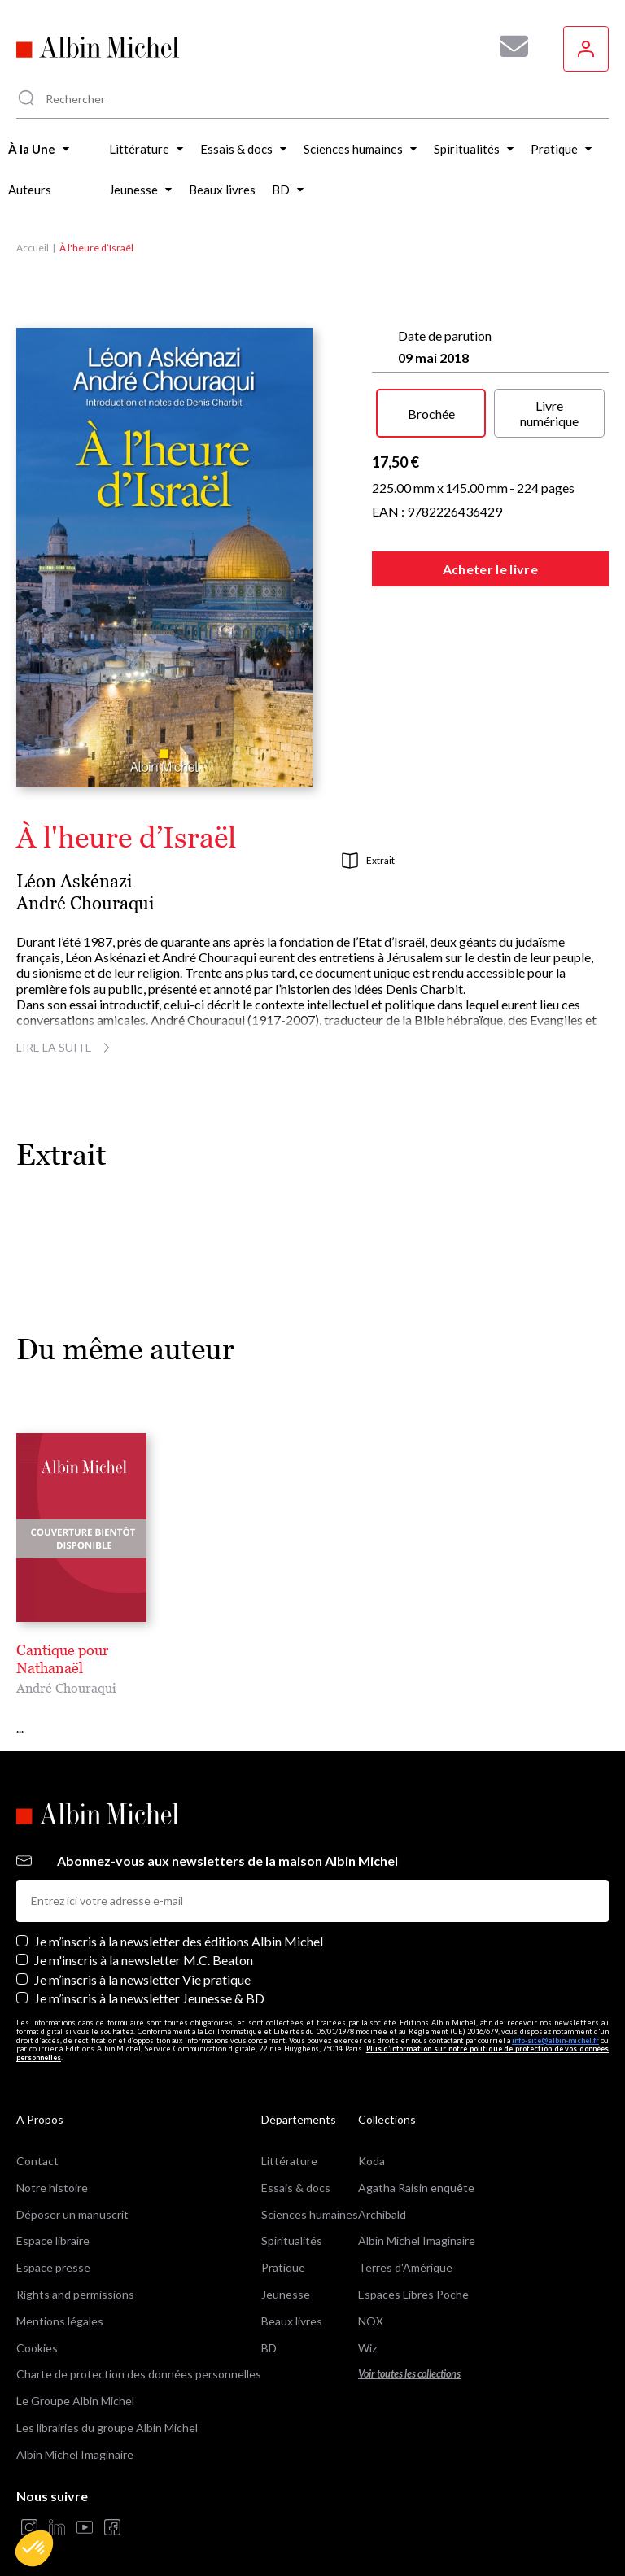 The width and height of the screenshot is (625, 2576). What do you see at coordinates (309, 2196) in the screenshot?
I see `Sciences humaines` at bounding box center [309, 2196].